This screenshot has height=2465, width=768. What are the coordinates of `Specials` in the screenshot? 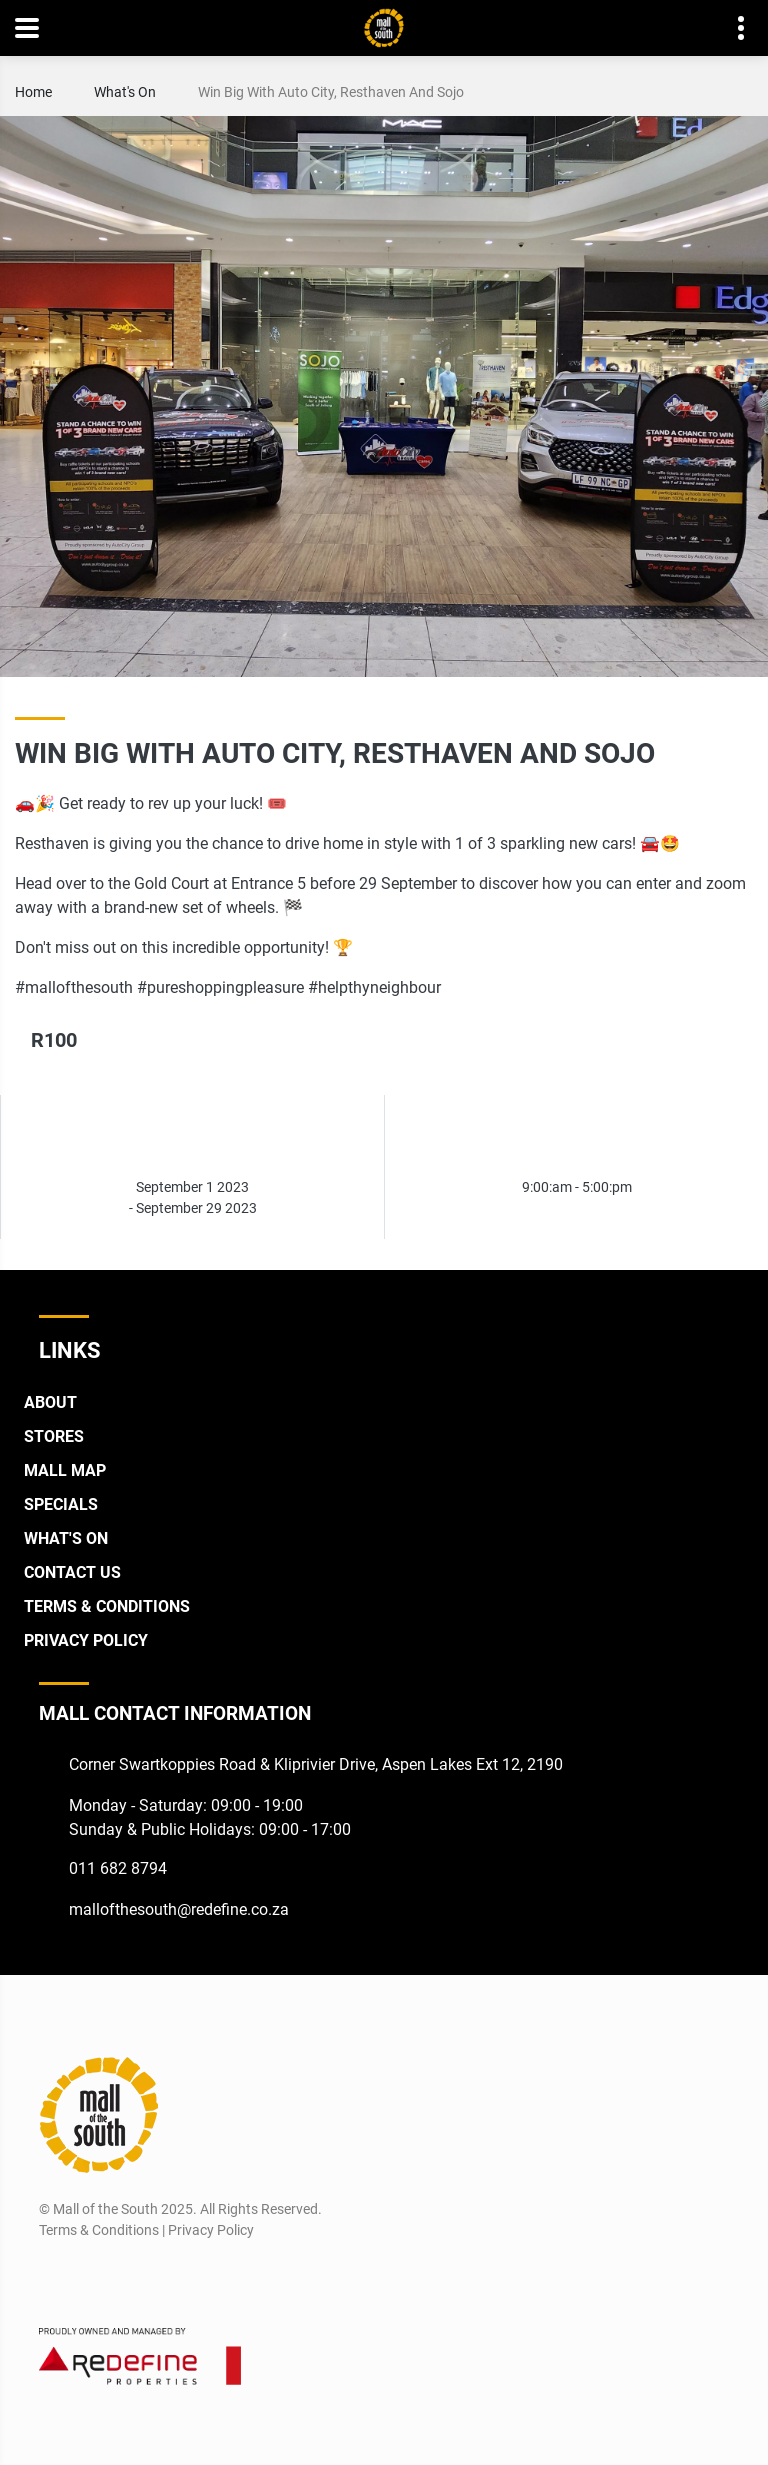 It's located at (61, 1504).